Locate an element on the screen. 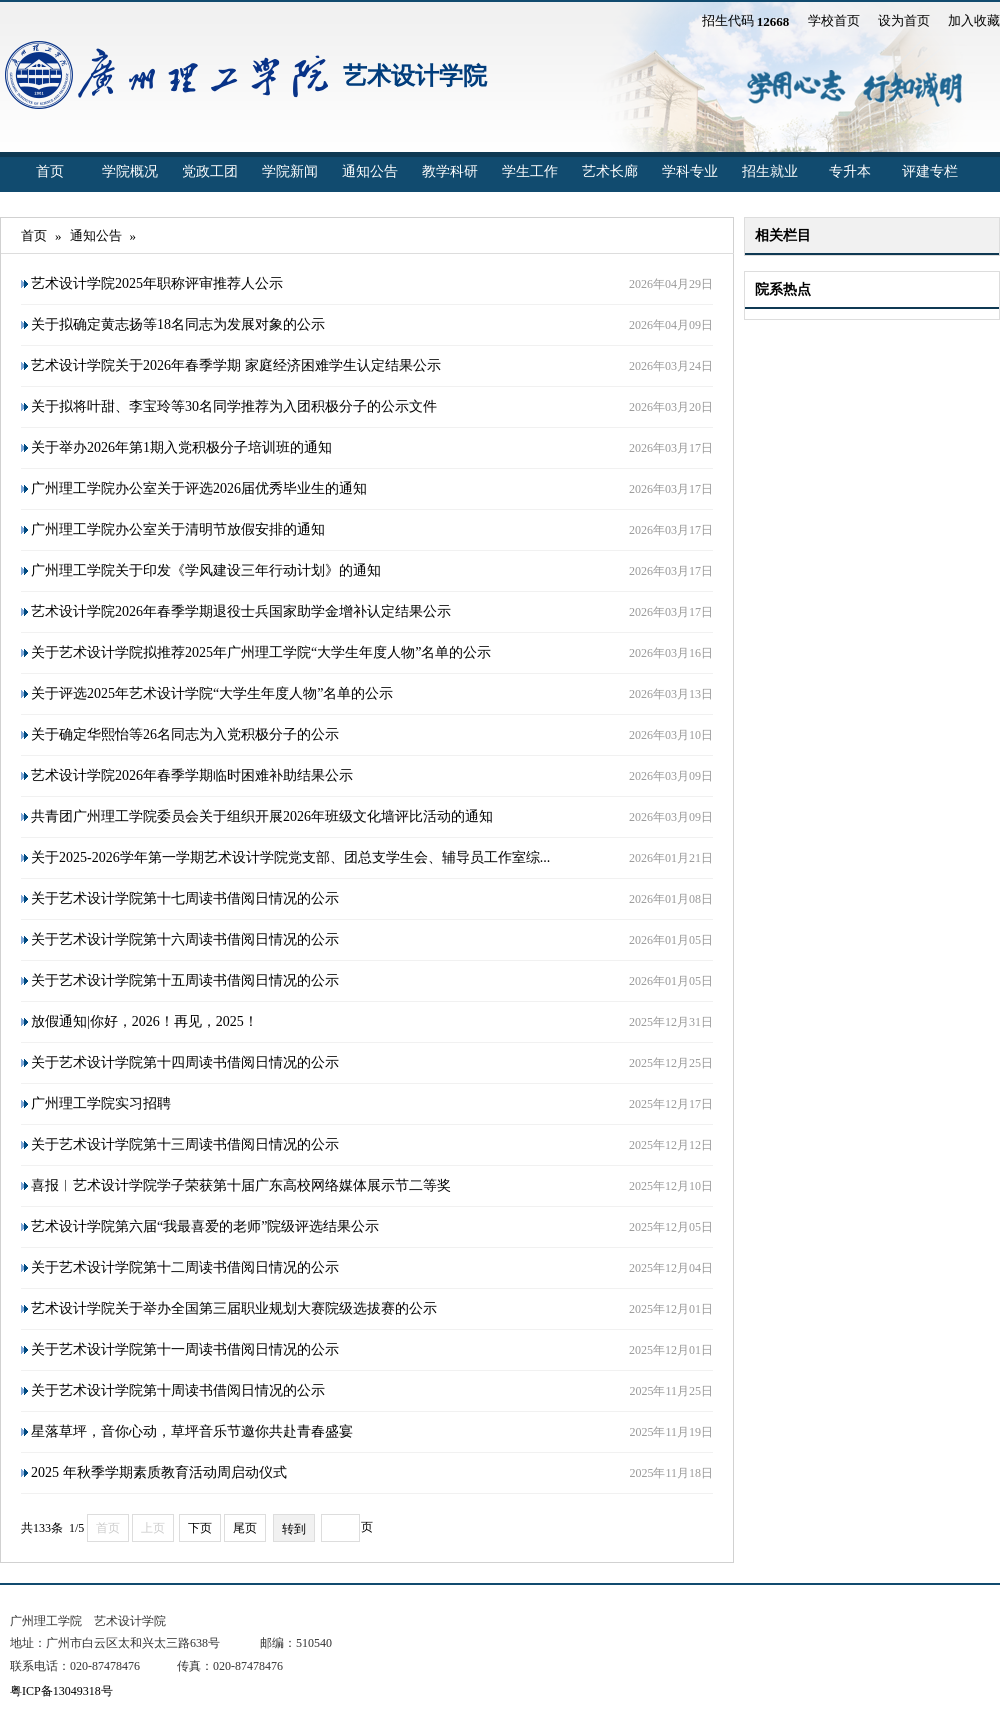 The height and width of the screenshot is (1727, 1000). 放假通知|你好，2026！再见，2025！ is located at coordinates (144, 1021).